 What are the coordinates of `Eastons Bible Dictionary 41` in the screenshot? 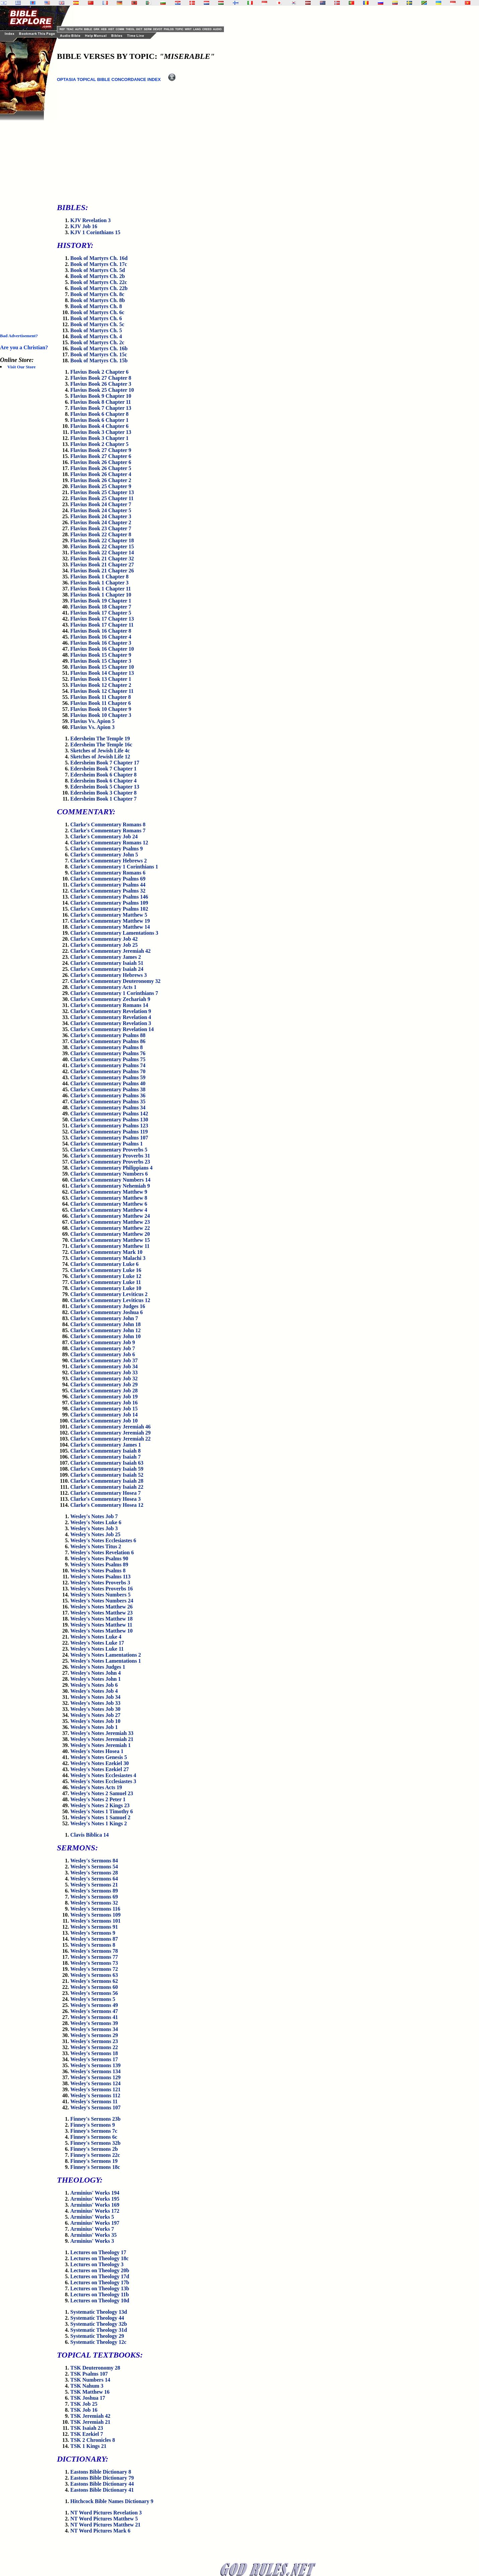 It's located at (102, 2490).